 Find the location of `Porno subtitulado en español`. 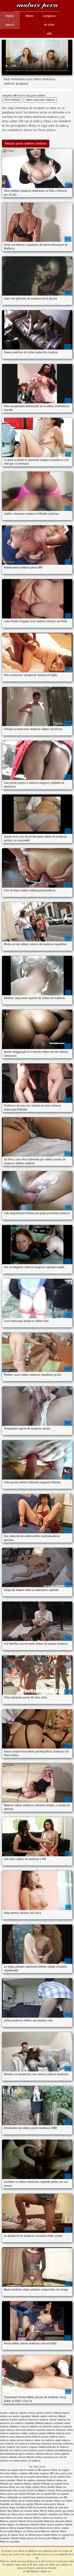

Porno subtitulado en español is located at coordinates (15, 2497).